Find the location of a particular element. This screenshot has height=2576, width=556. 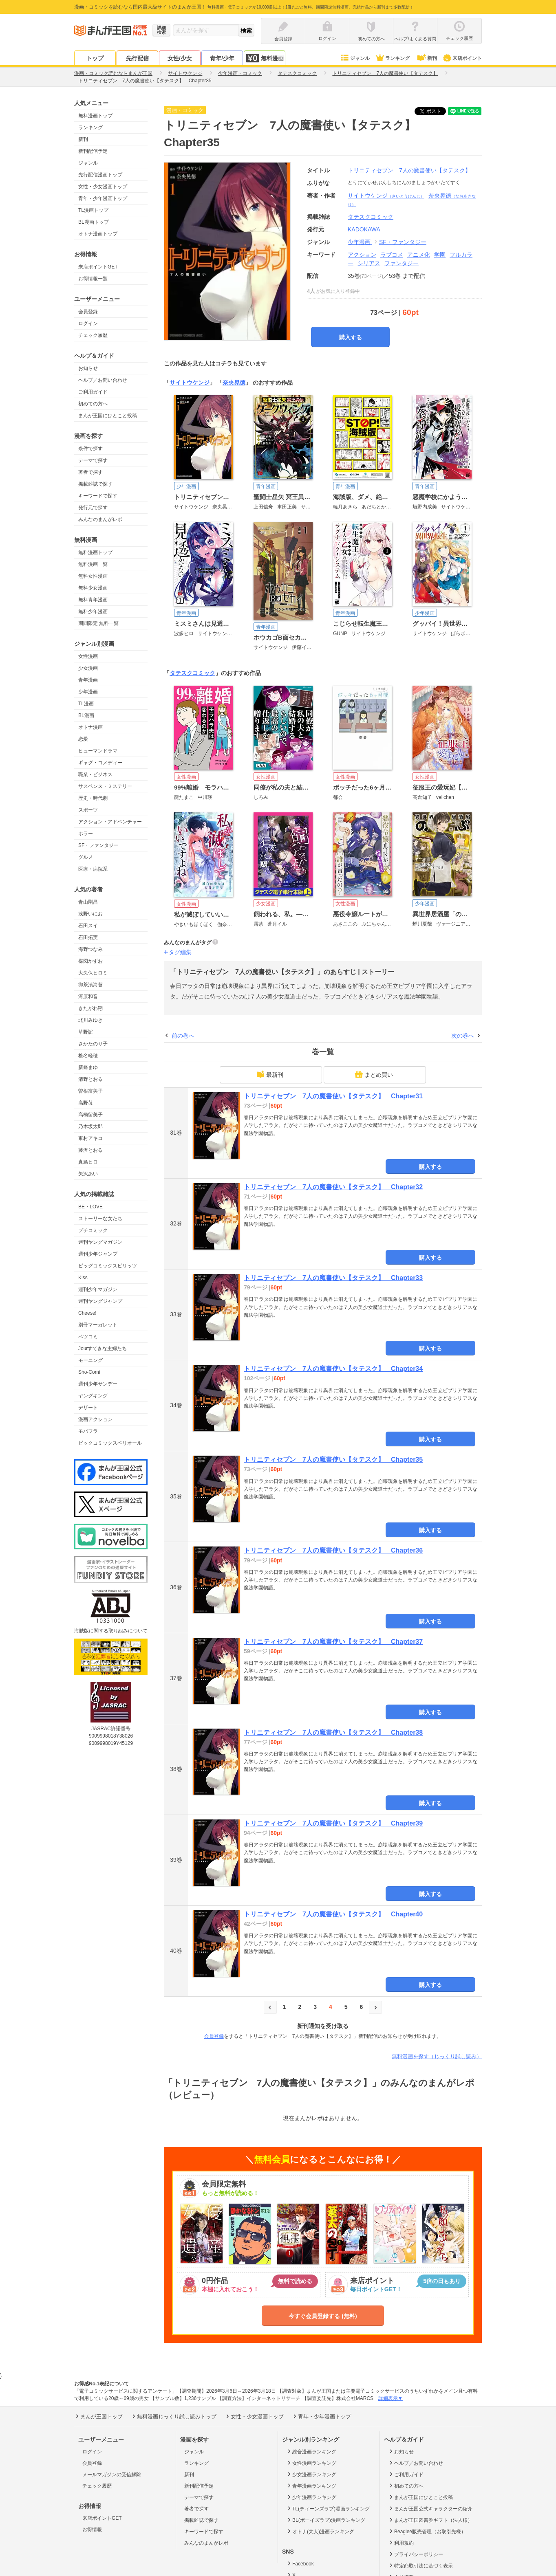

ストーリーな女たち is located at coordinates (100, 1218).